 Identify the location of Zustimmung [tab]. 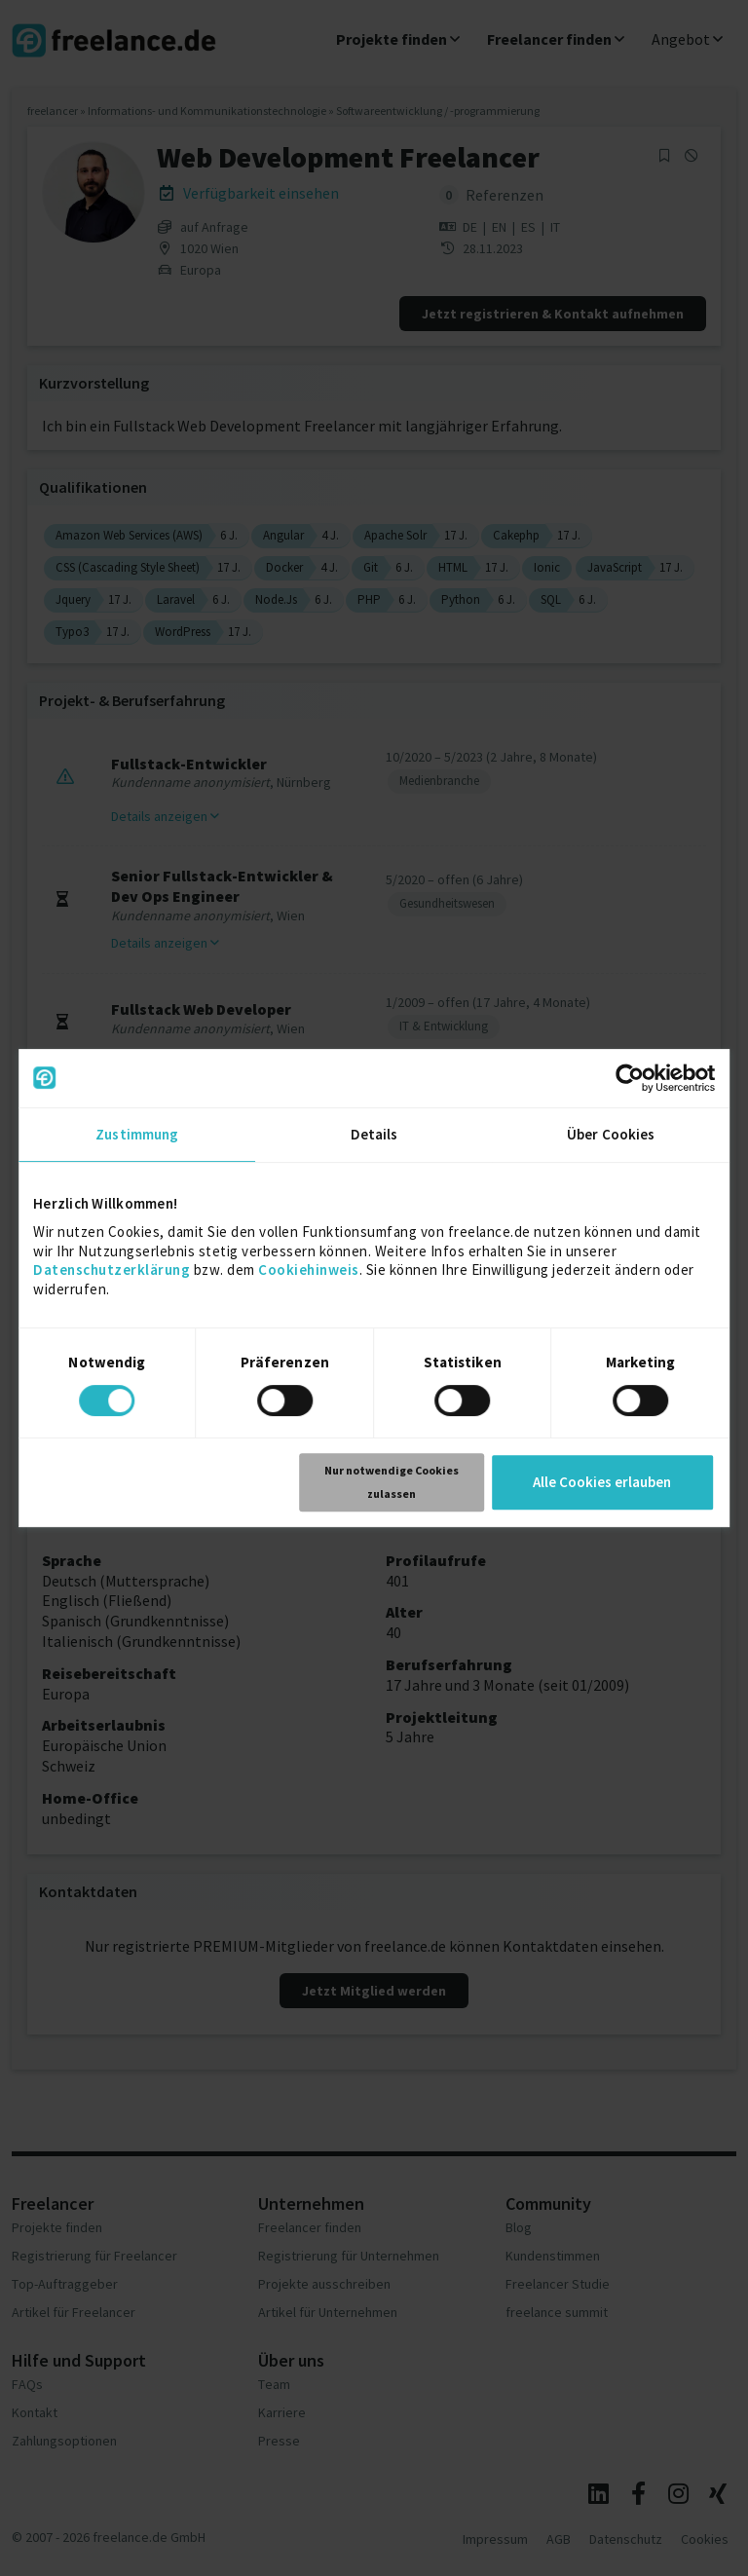
(136, 1134).